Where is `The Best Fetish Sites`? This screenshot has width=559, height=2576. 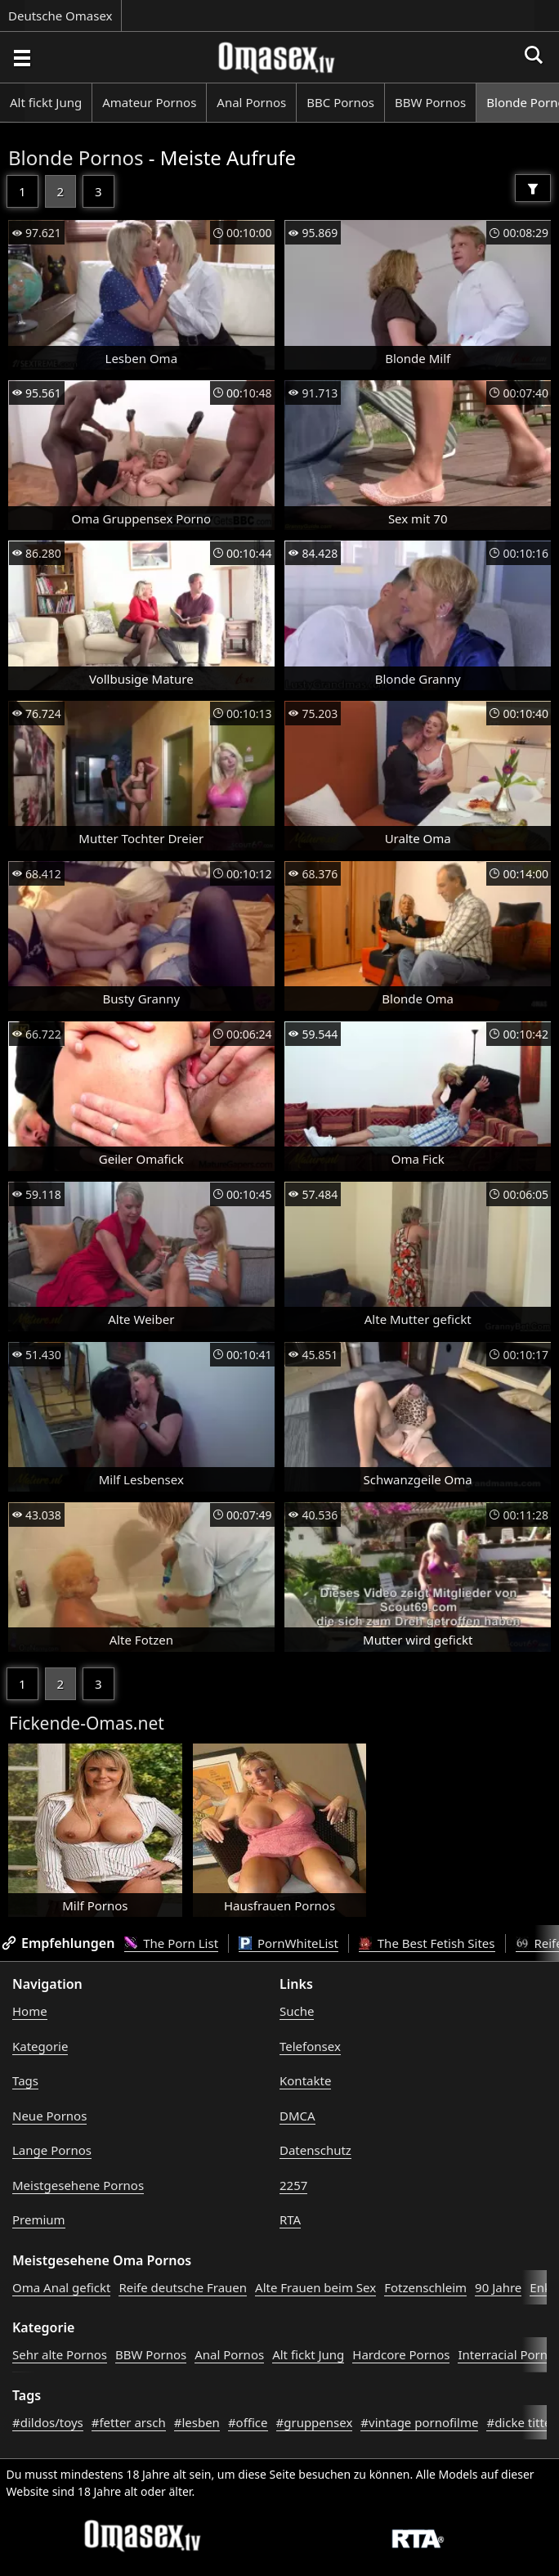 The Best Fetish Sites is located at coordinates (427, 1943).